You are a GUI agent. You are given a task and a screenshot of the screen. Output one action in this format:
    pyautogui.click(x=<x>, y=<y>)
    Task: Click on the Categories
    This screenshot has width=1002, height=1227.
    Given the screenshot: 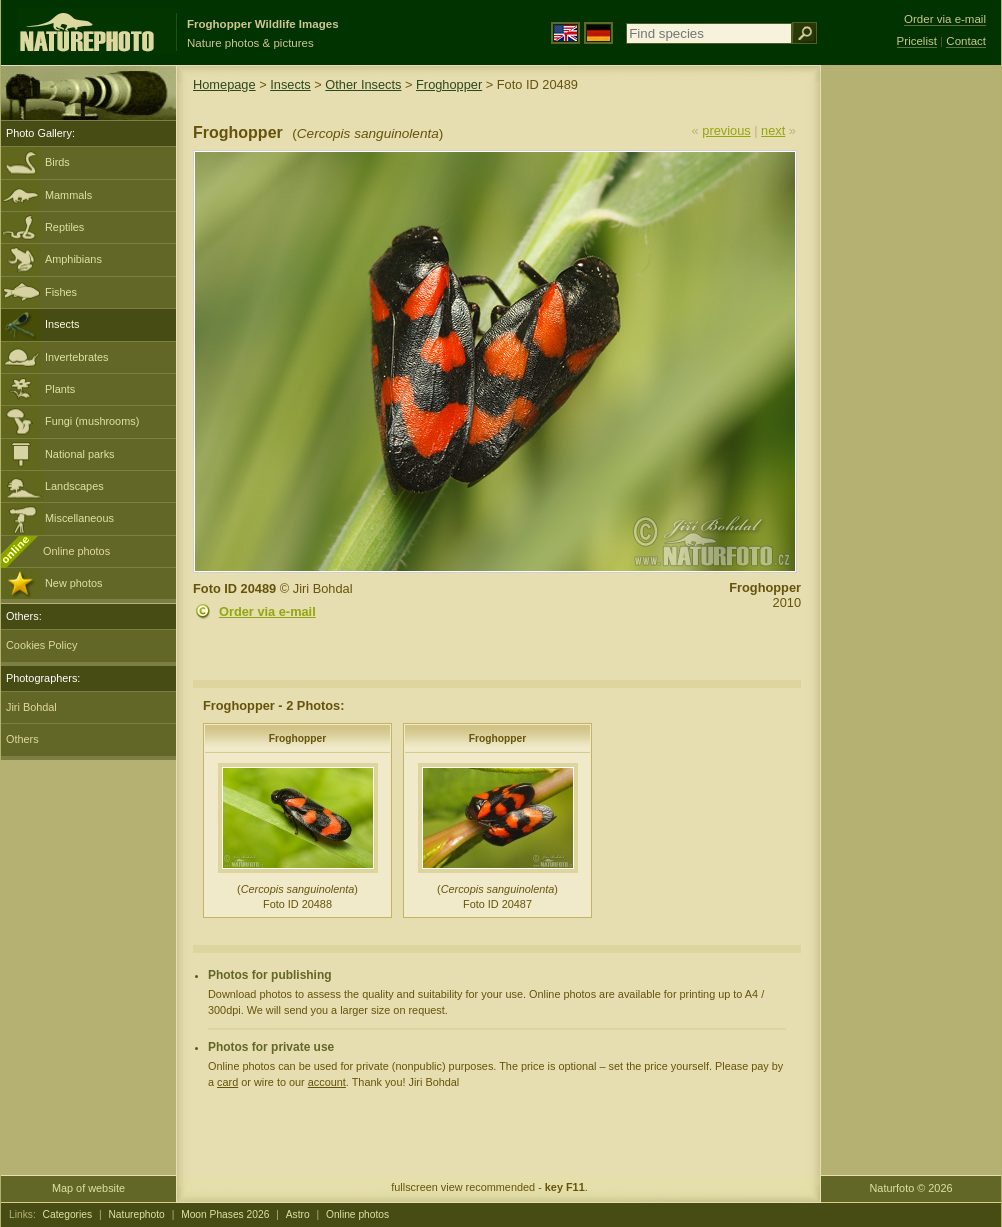 What is the action you would take?
    pyautogui.click(x=68, y=1214)
    